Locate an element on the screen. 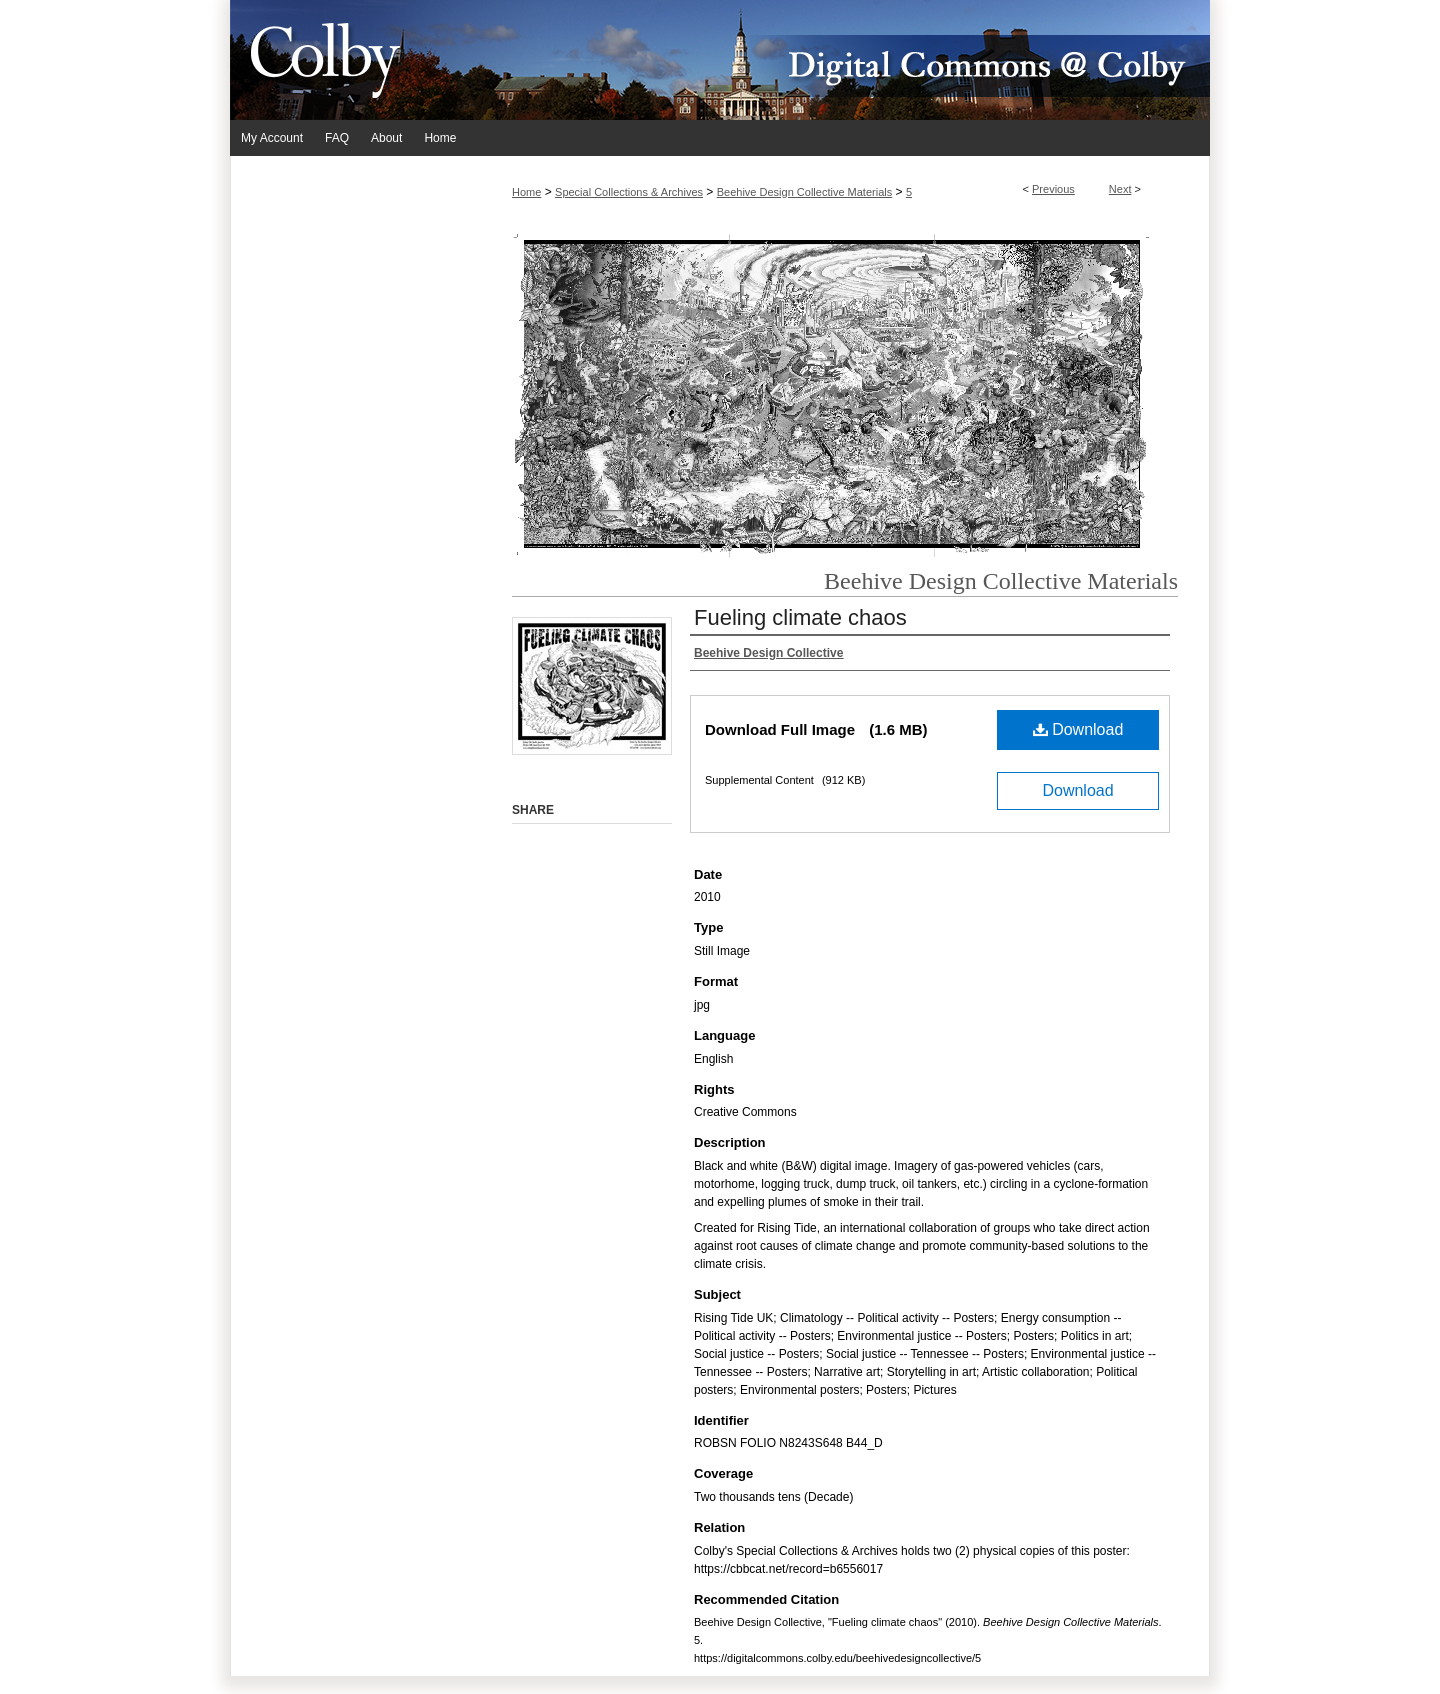 This screenshot has height=1694, width=1440. Previous is located at coordinates (1053, 189).